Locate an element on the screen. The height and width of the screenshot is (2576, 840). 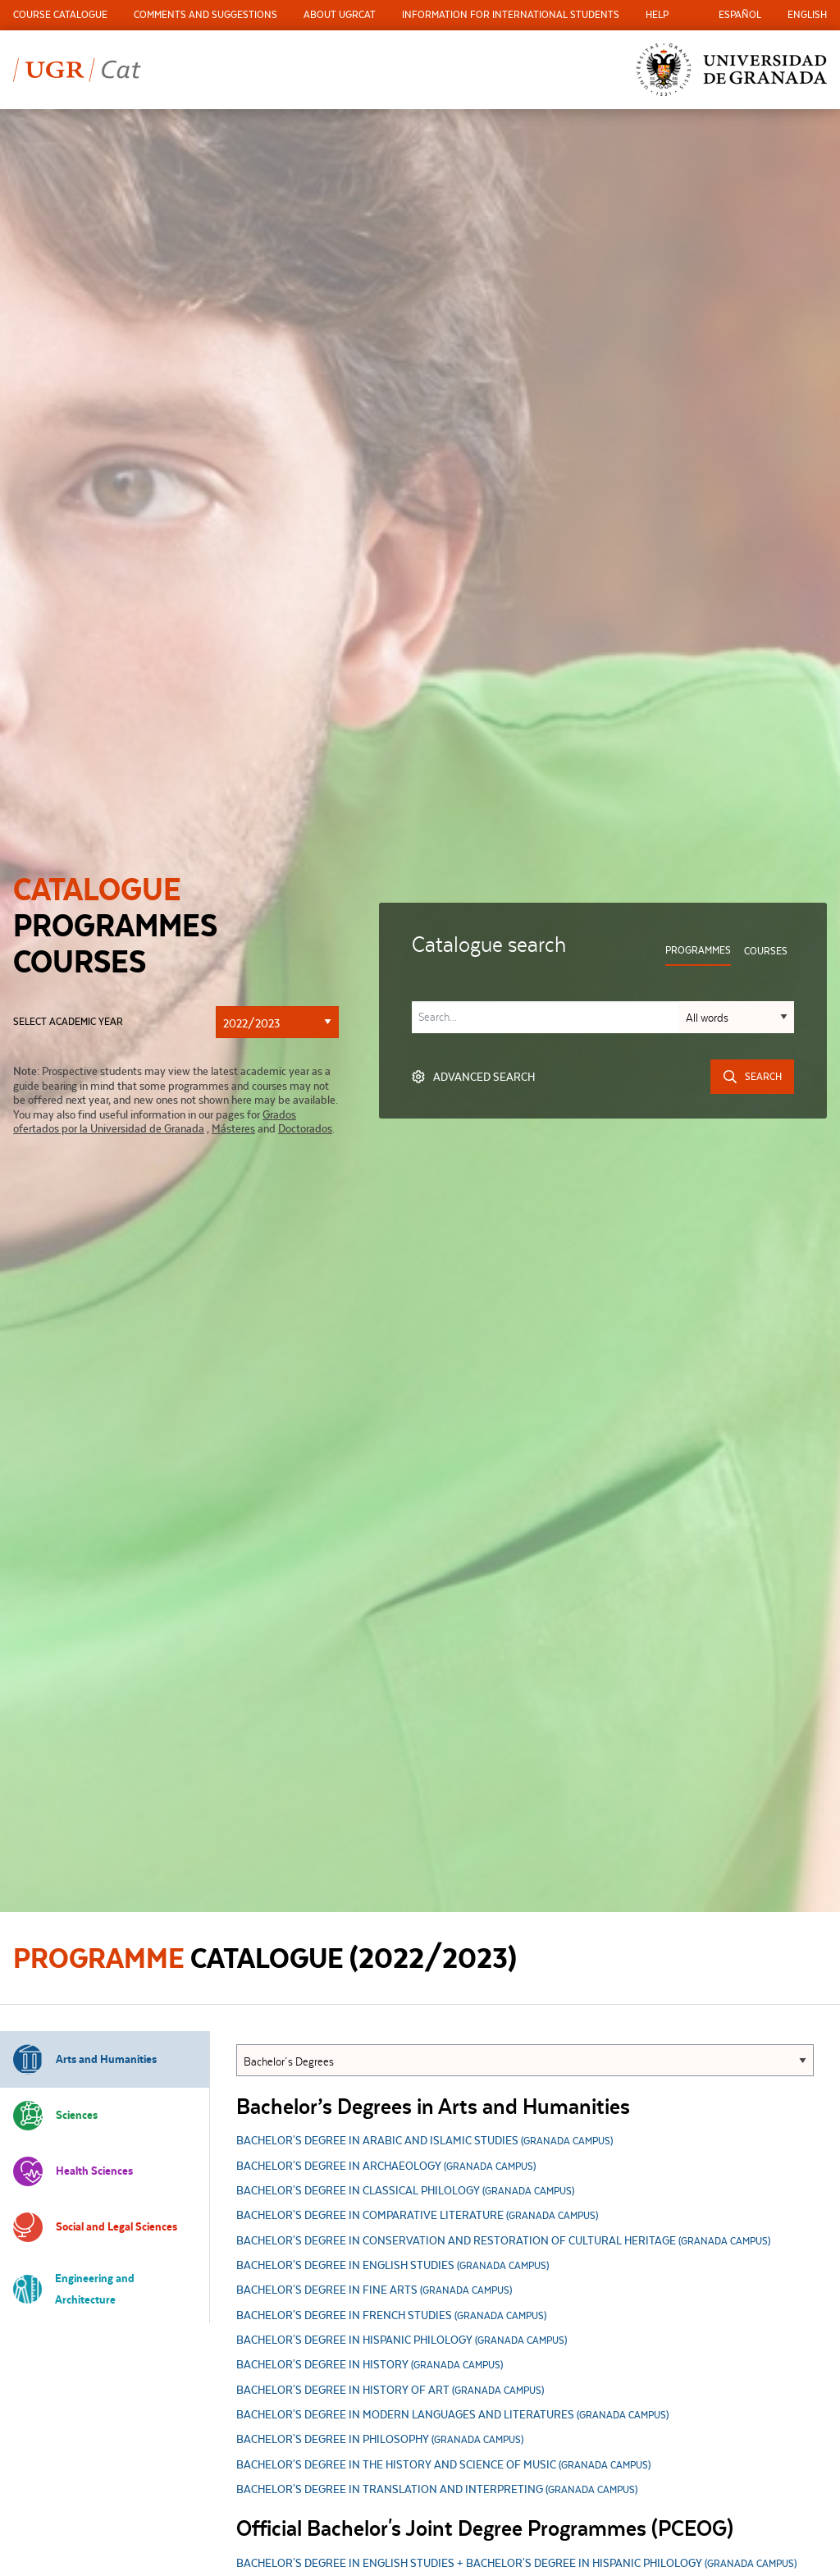
Grados ofertados por la Universidad de Granada is located at coordinates (154, 1122).